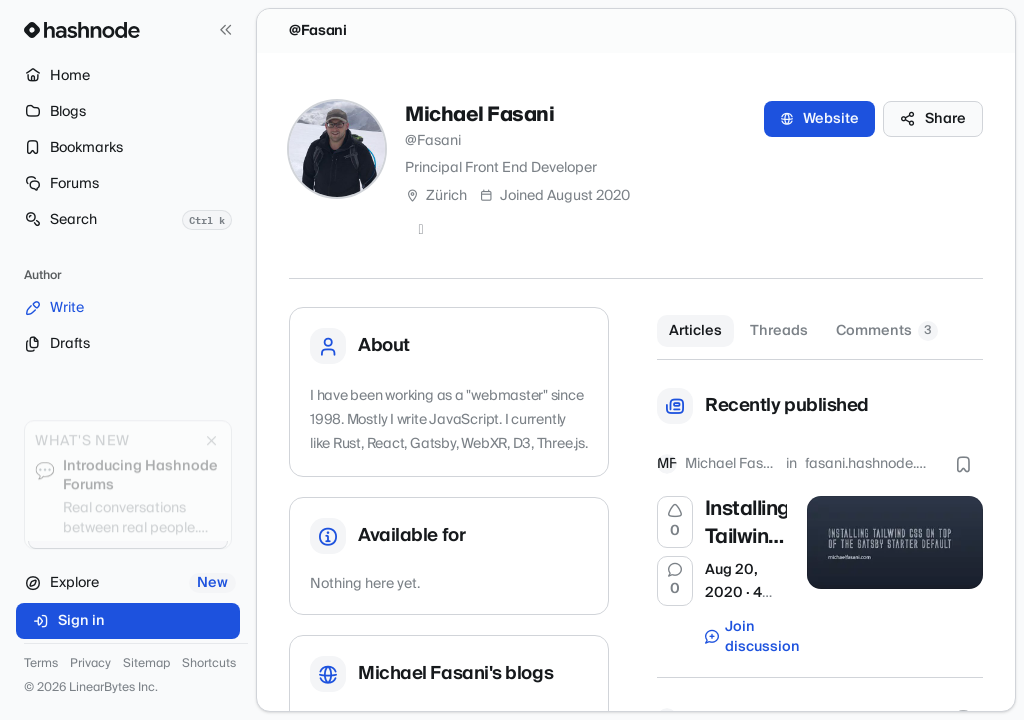 This screenshot has width=1024, height=720. What do you see at coordinates (146, 664) in the screenshot?
I see `Sitemap` at bounding box center [146, 664].